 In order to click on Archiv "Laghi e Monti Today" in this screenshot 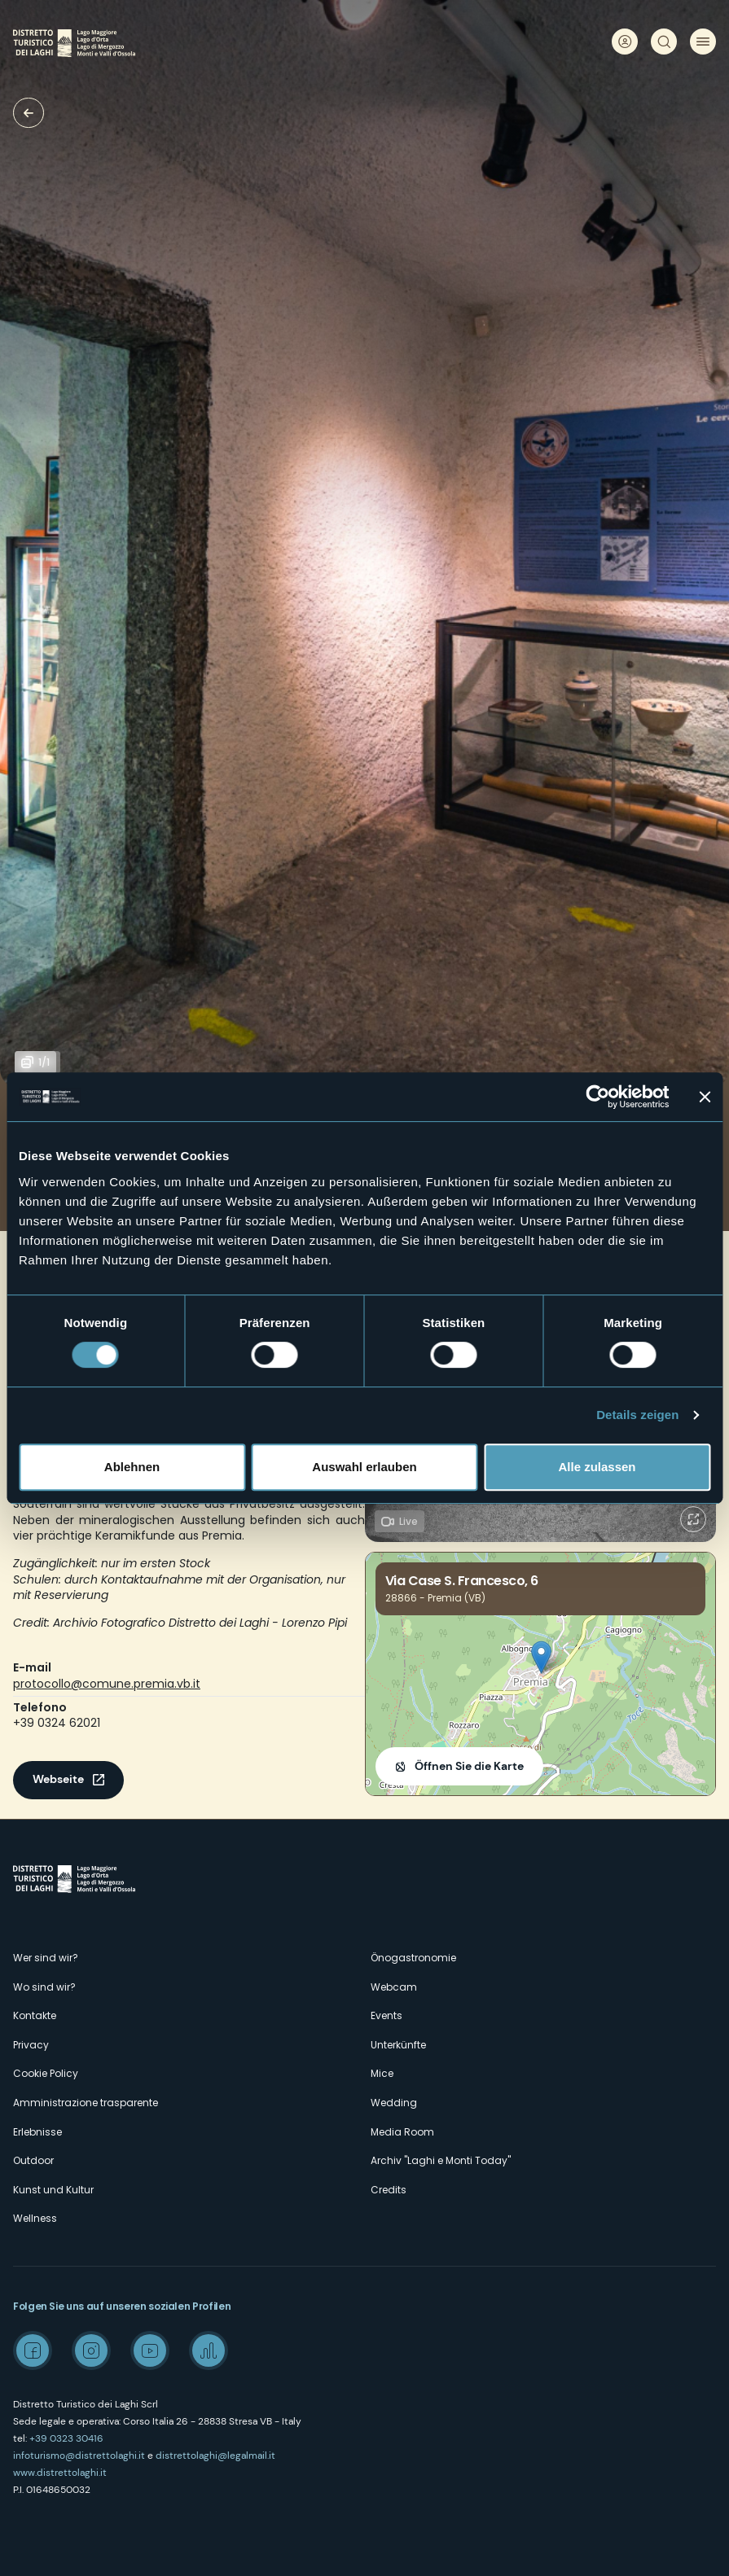, I will do `click(441, 2160)`.